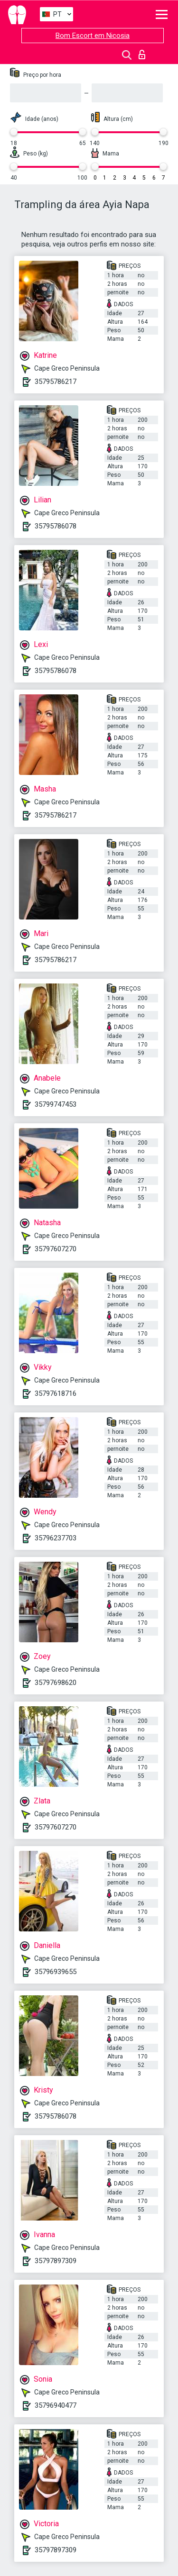  Describe the element at coordinates (55, 526) in the screenshot. I see `35795786078` at that location.